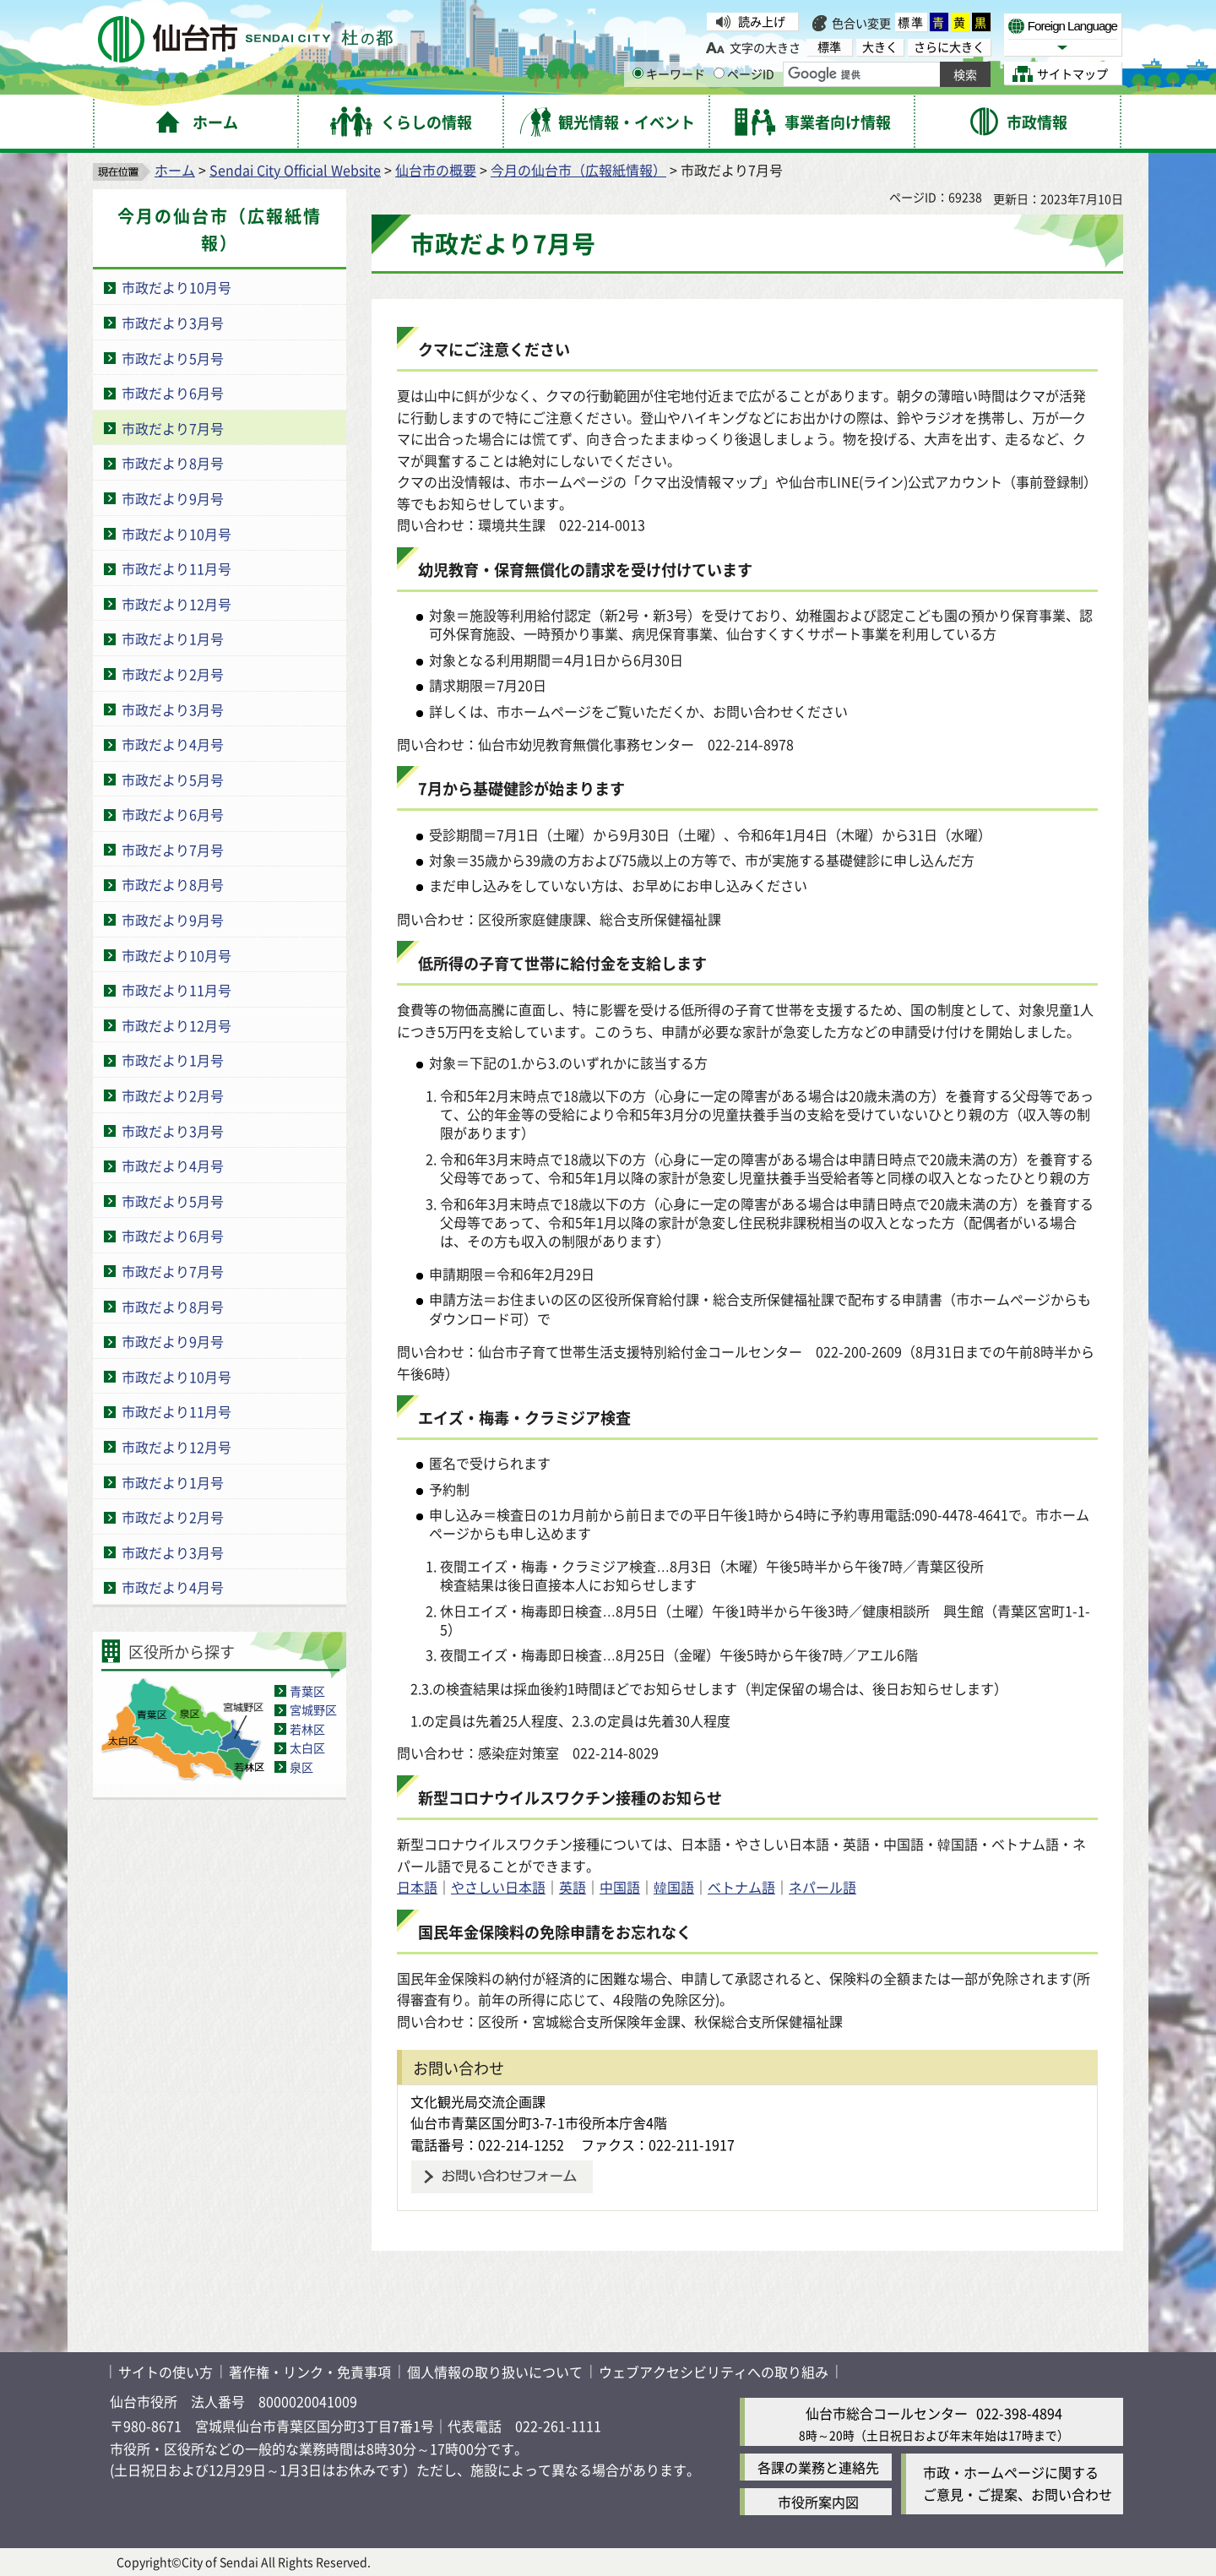 The height and width of the screenshot is (2576, 1216). What do you see at coordinates (880, 47) in the screenshot?
I see `大きく` at bounding box center [880, 47].